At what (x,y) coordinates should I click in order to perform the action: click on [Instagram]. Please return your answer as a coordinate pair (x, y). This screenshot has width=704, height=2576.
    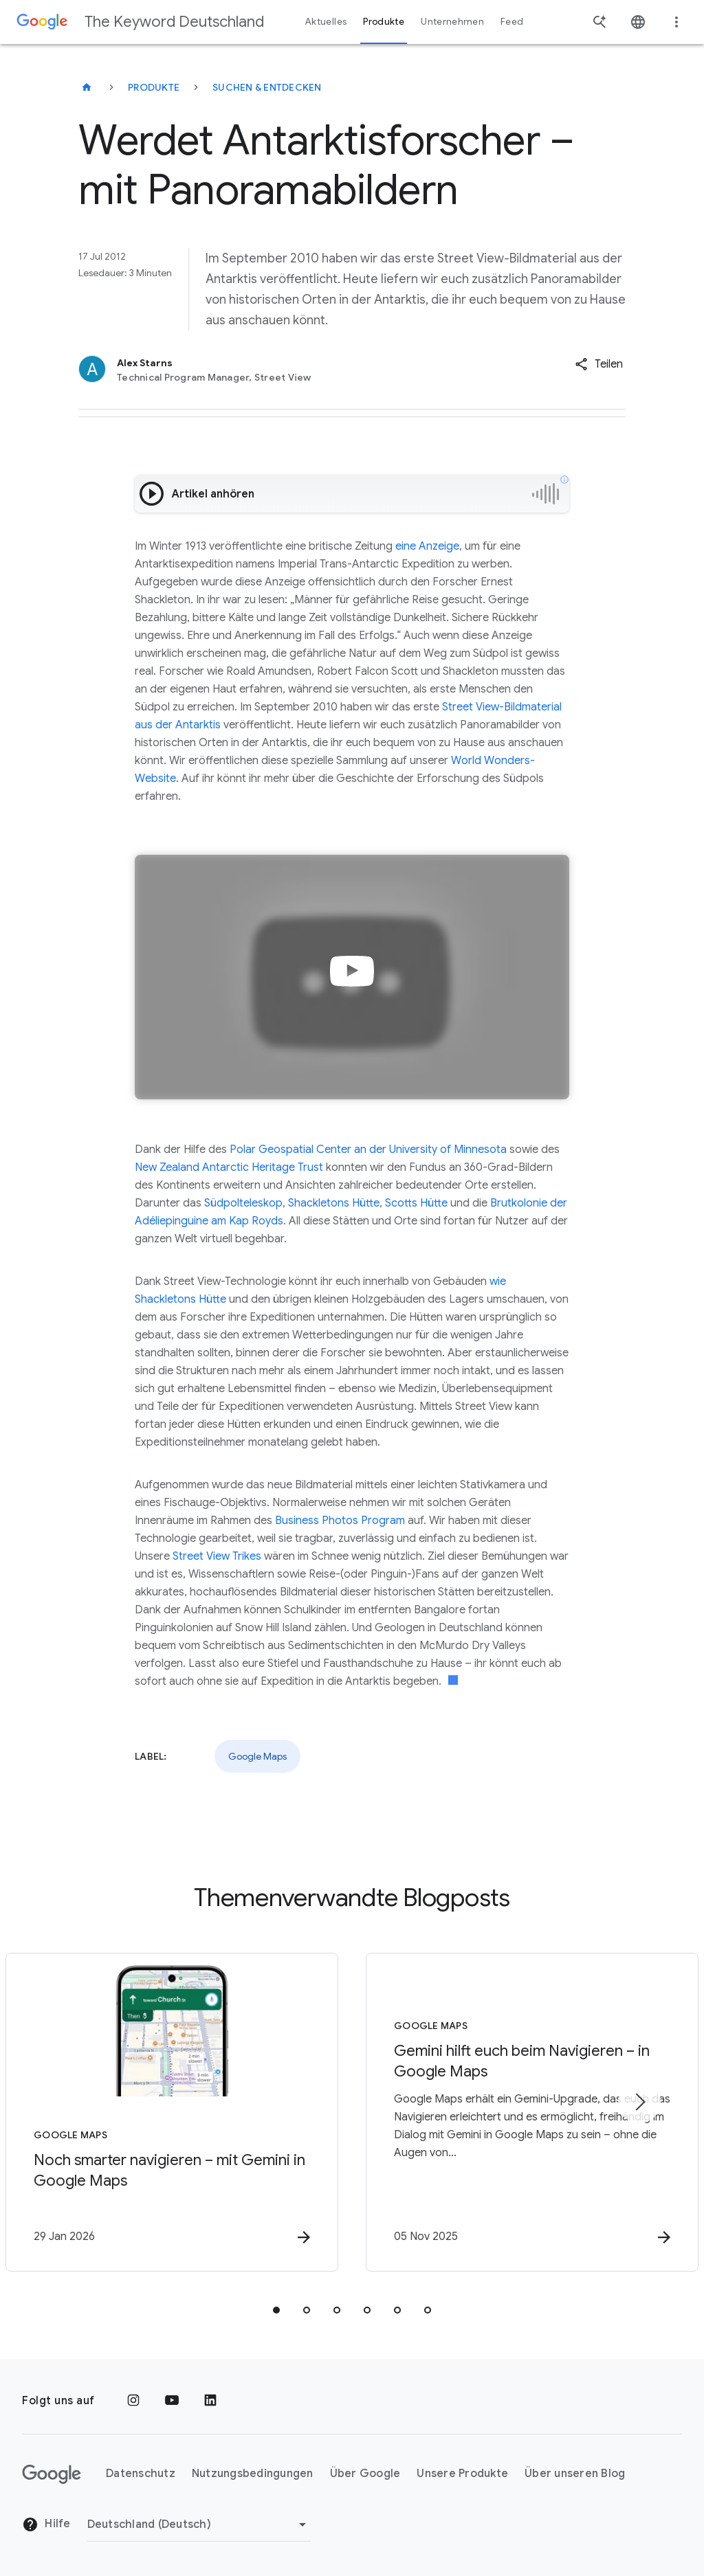
    Looking at the image, I should click on (133, 2400).